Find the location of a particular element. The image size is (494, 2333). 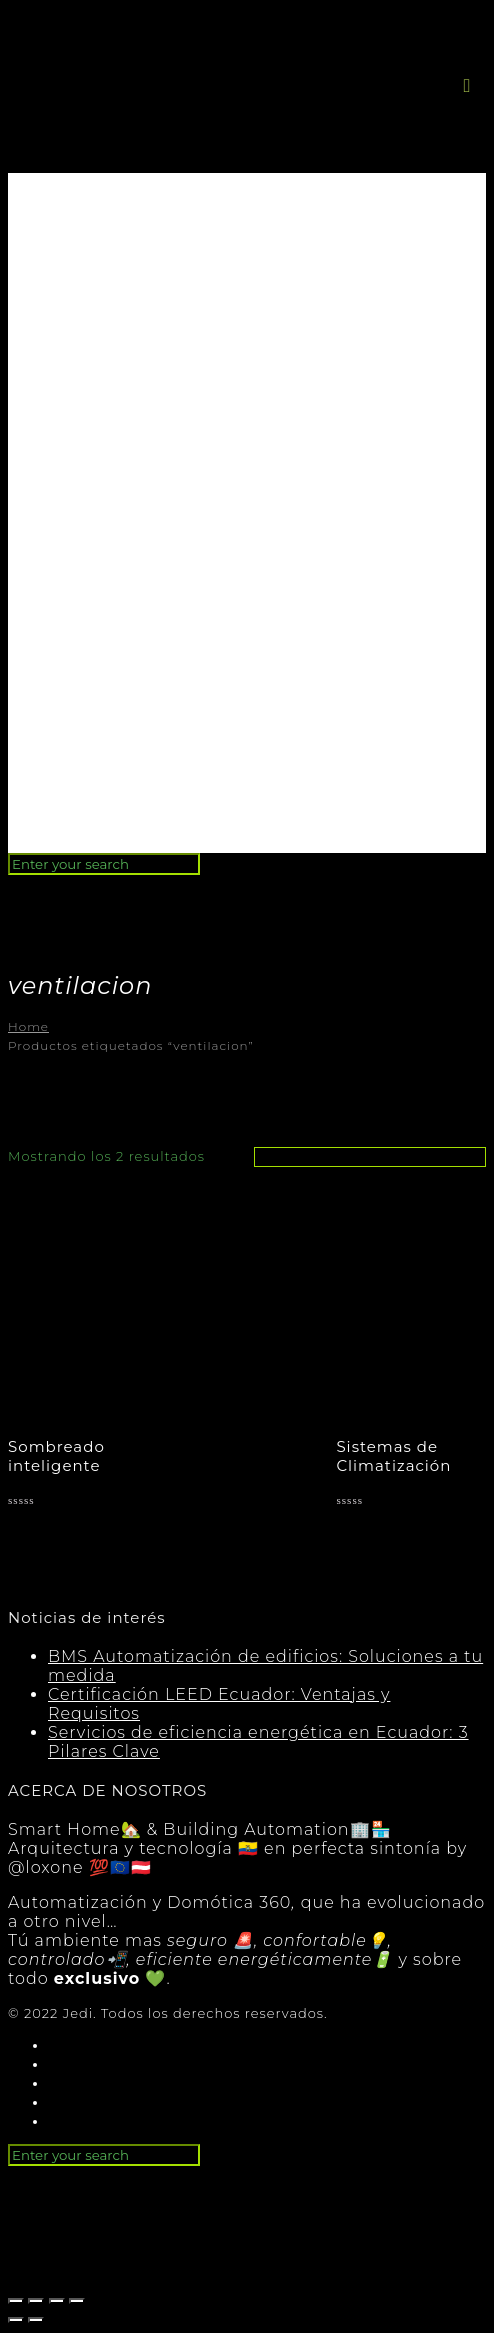

[Cambiar a pantalla completa] is located at coordinates (57, 2301).